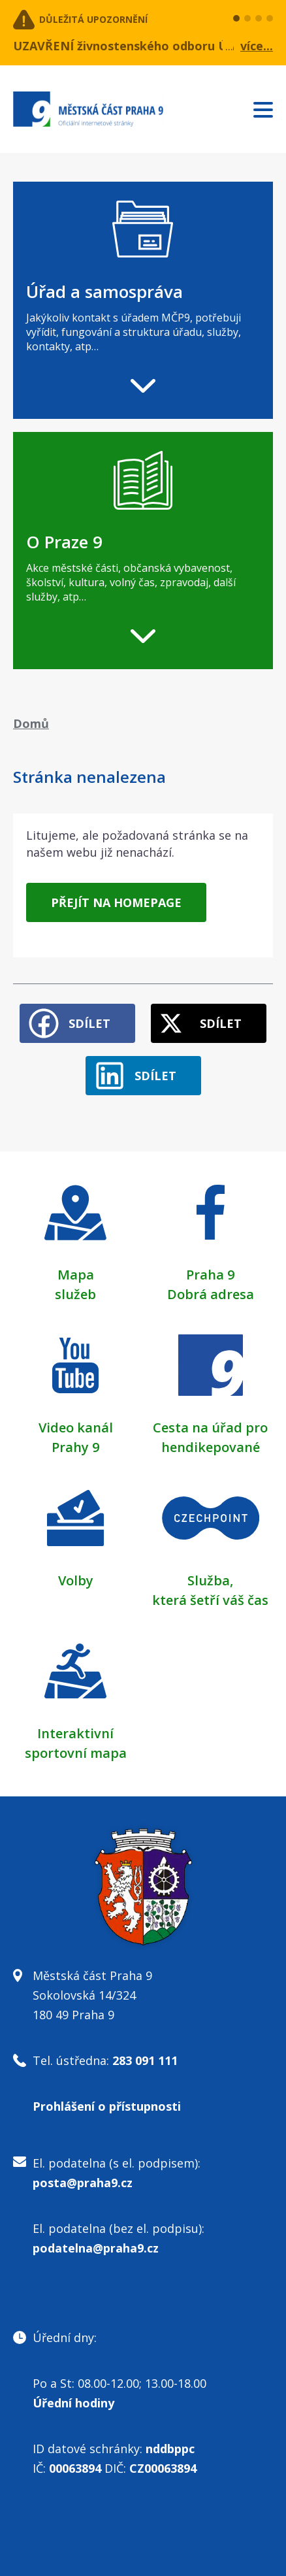 The width and height of the screenshot is (286, 2576). I want to click on Dobrá adresa, so click(210, 1294).